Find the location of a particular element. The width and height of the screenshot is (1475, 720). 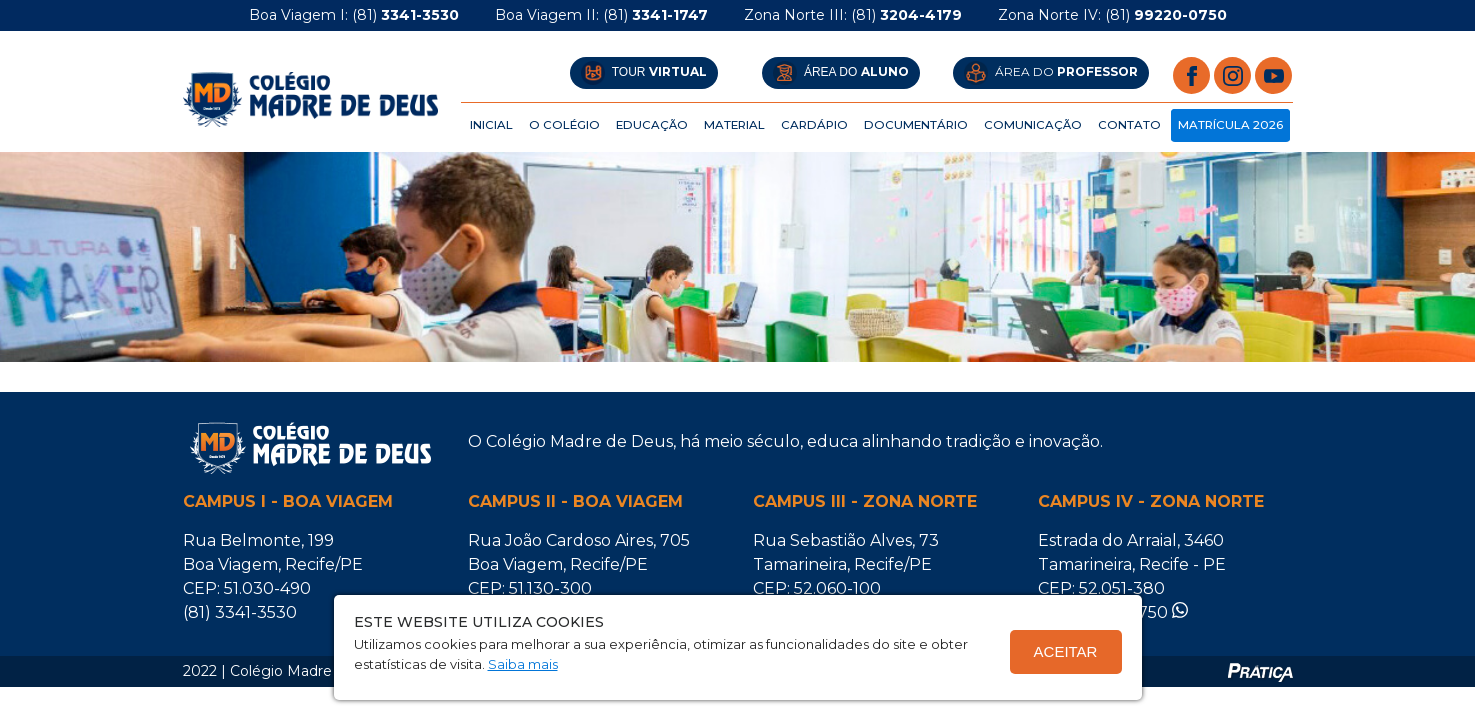

Material is located at coordinates (734, 125).